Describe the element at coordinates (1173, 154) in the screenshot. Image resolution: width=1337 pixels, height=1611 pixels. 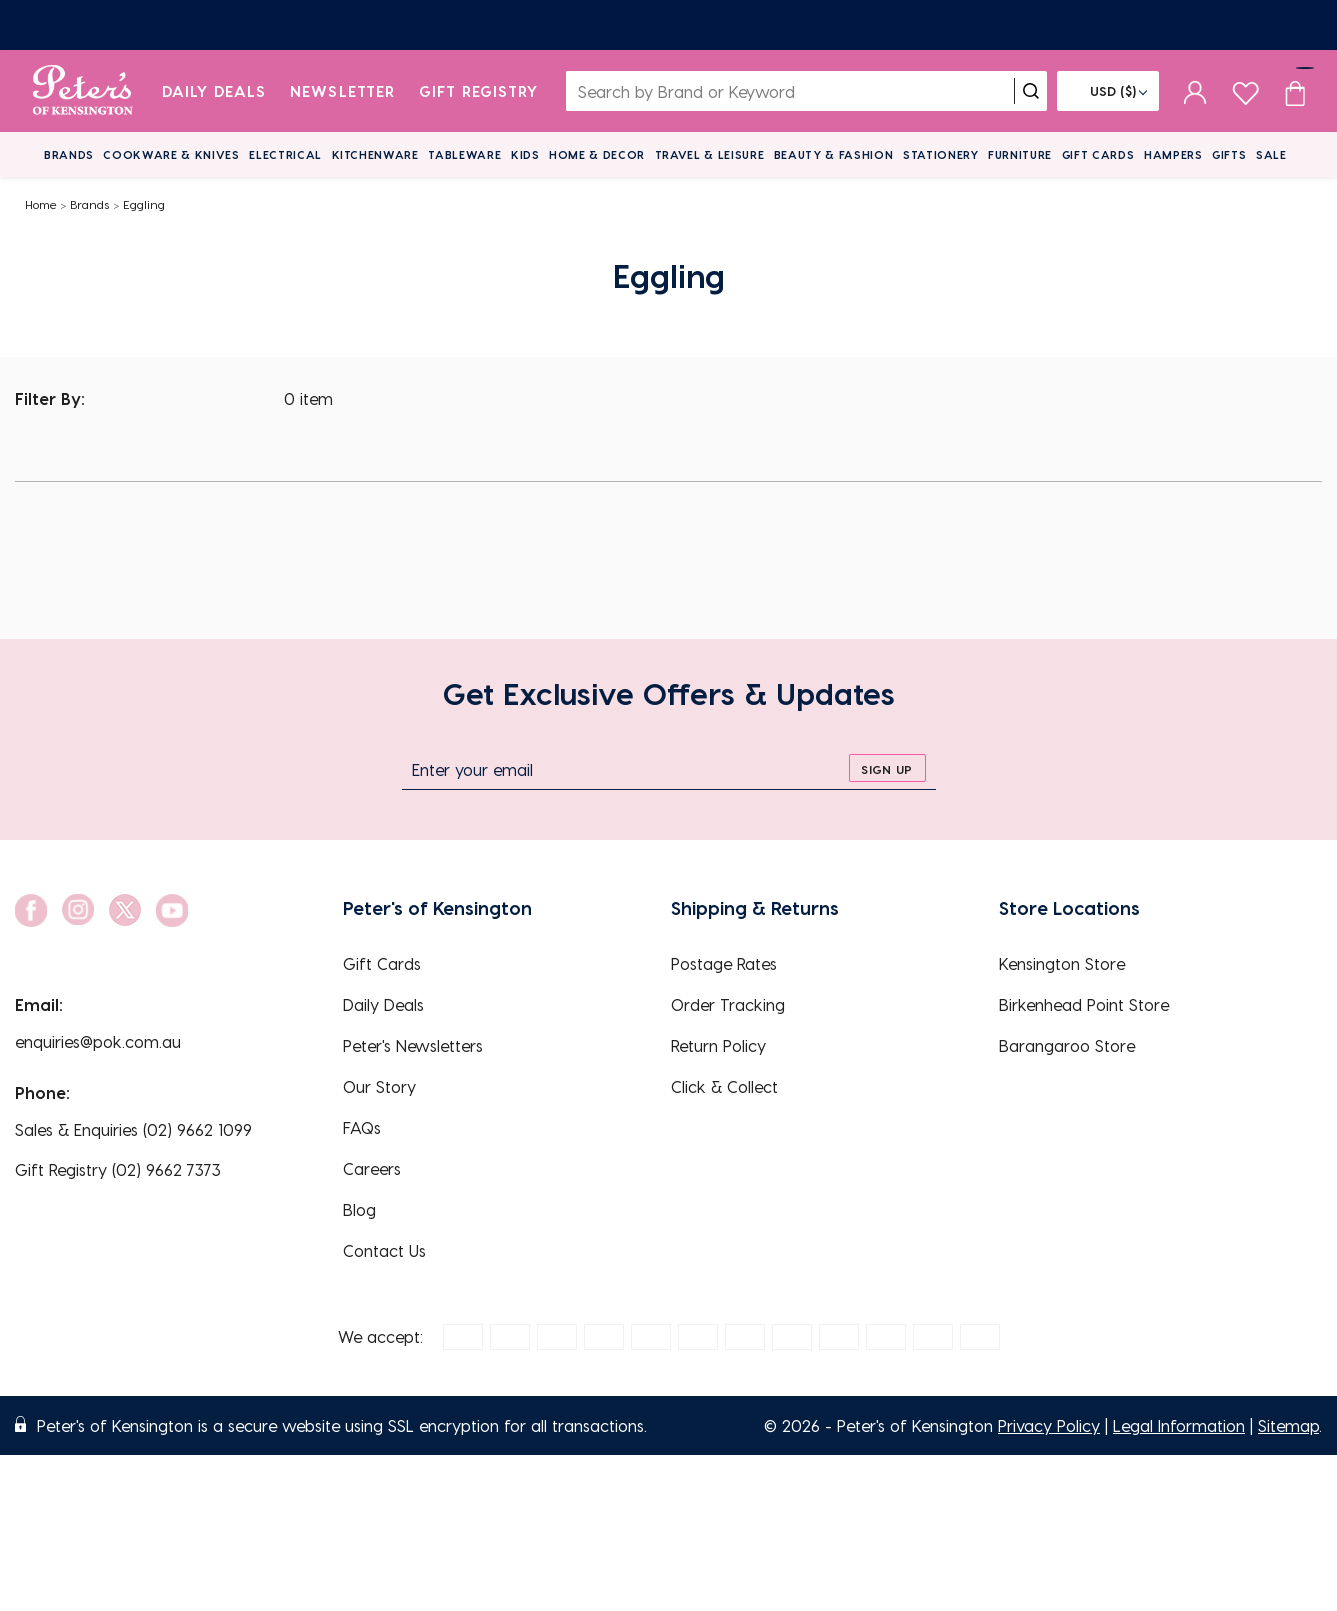
I see `Hampers` at that location.